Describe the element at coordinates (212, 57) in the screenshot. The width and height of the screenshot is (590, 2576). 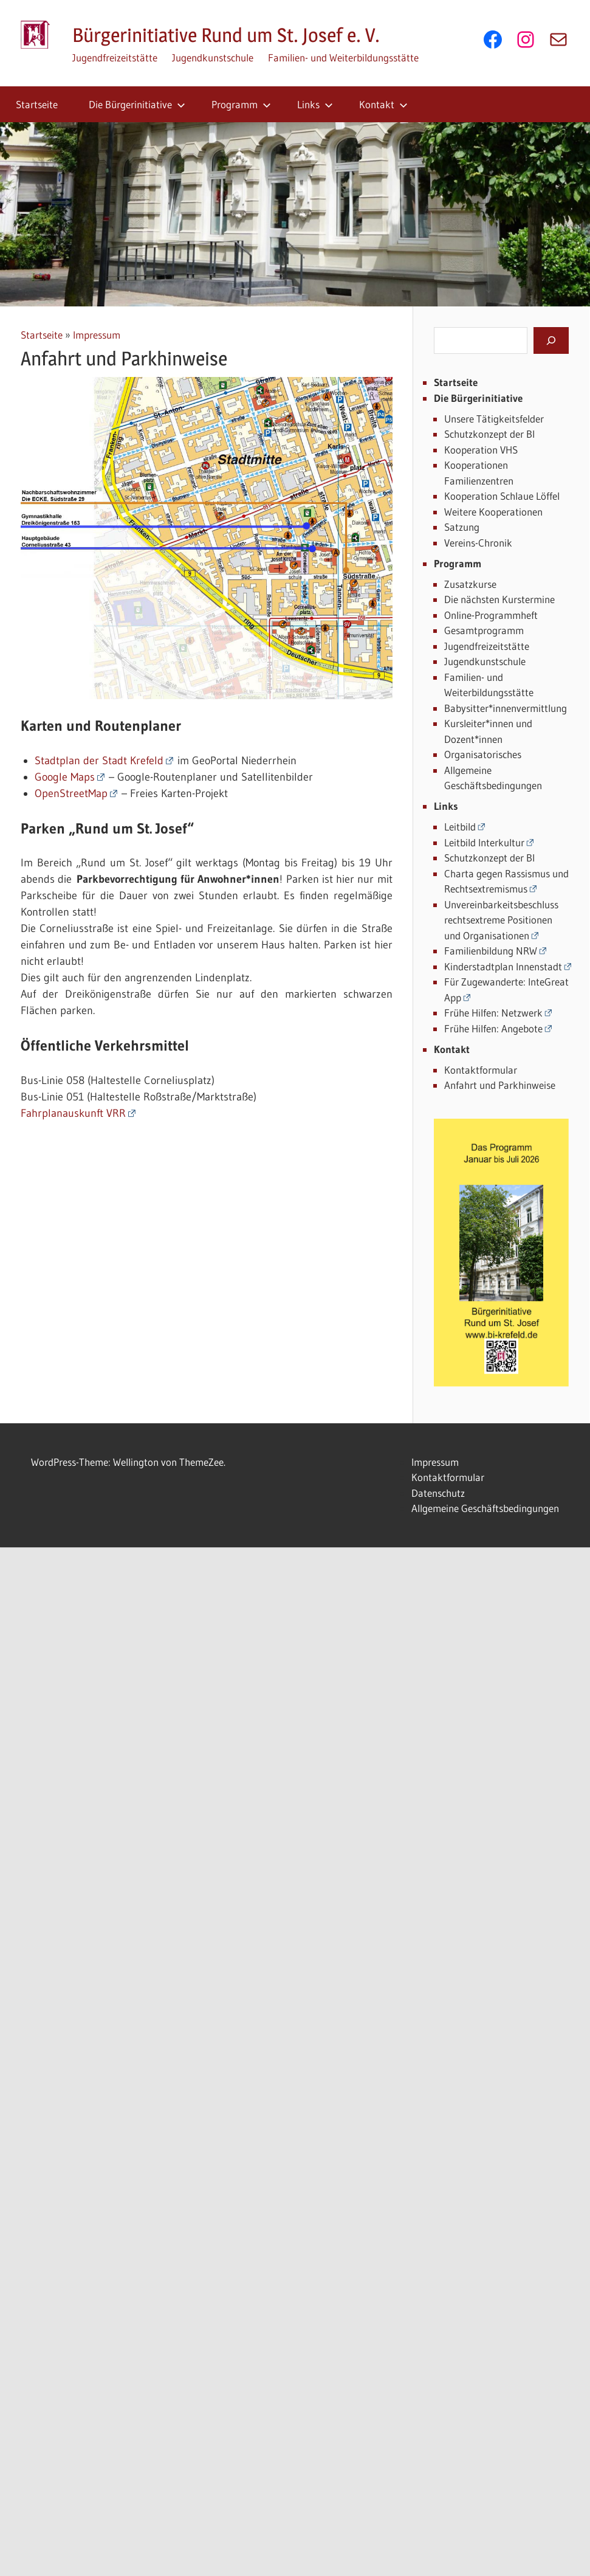
I see `Jugendkunstschule` at that location.